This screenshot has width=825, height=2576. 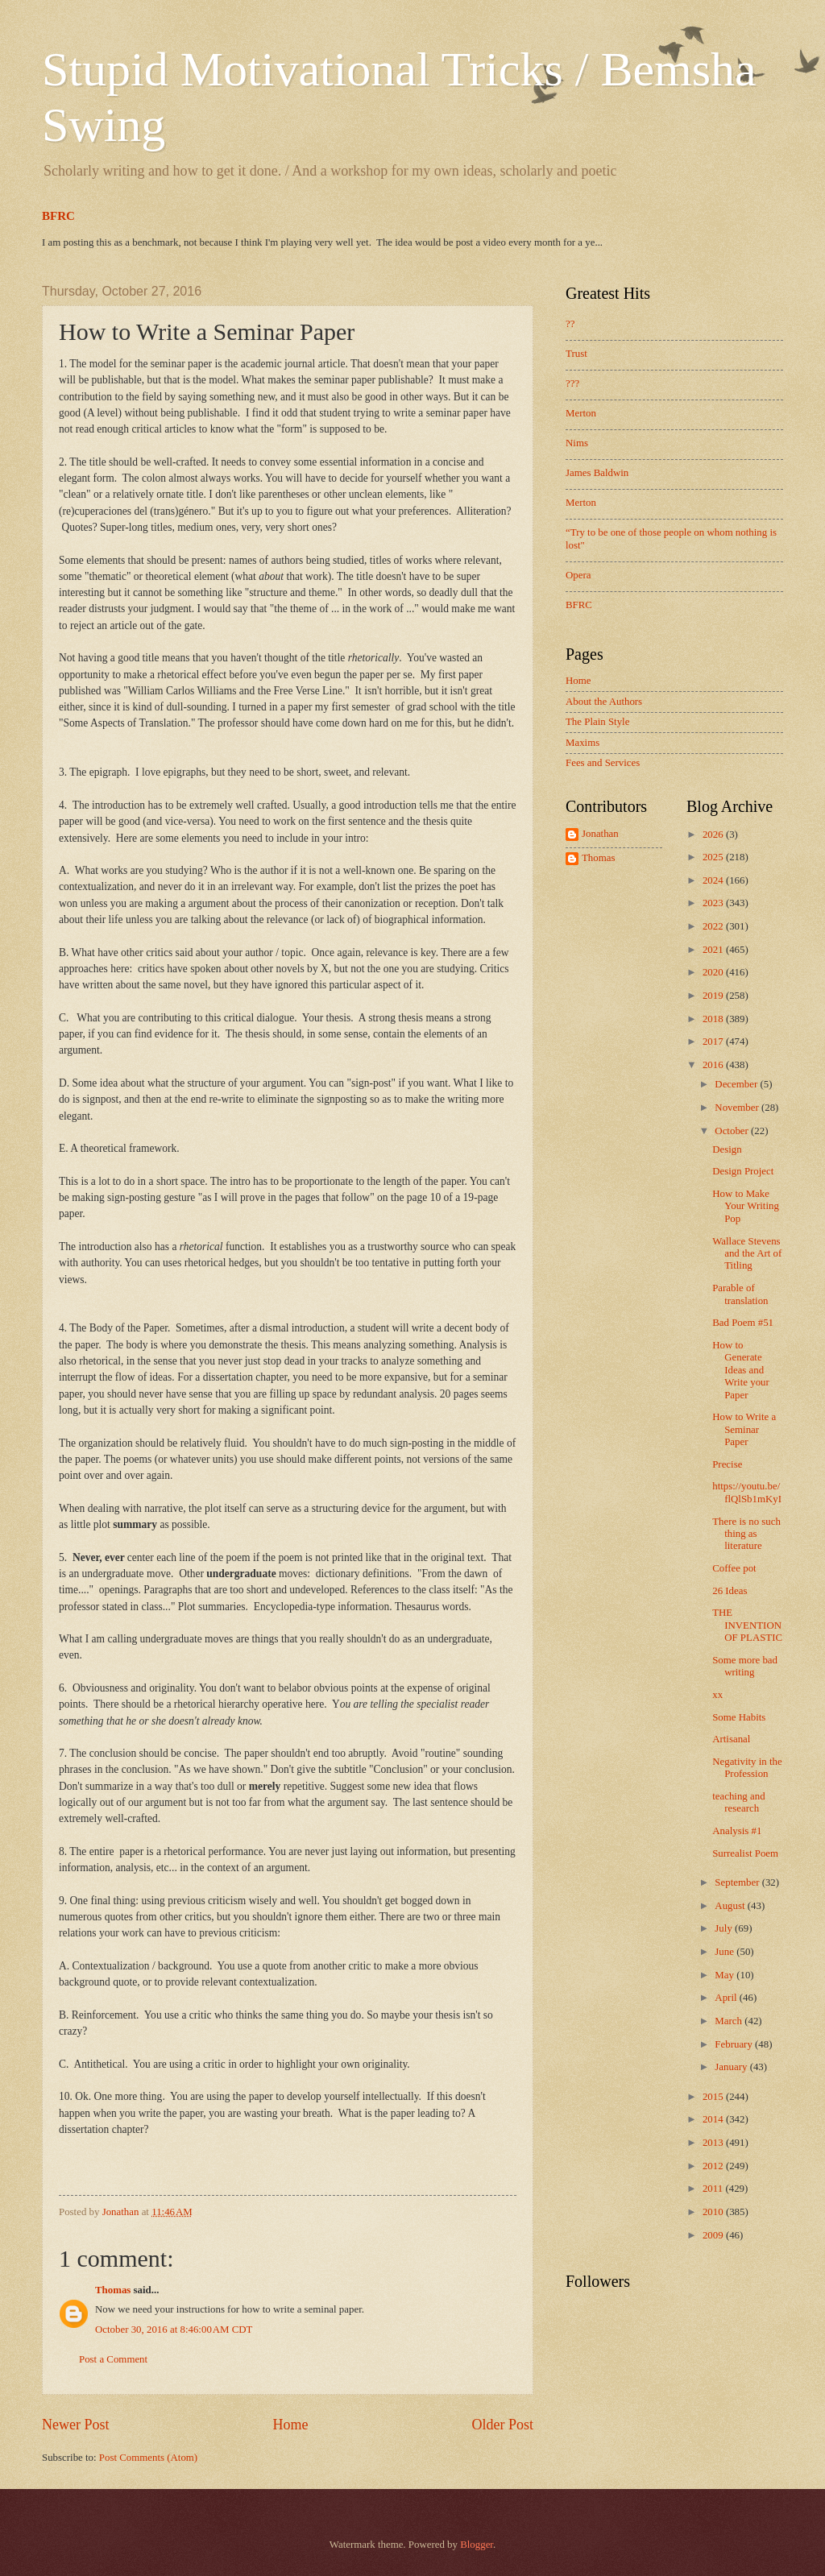 What do you see at coordinates (734, 1568) in the screenshot?
I see `Coffee pot` at bounding box center [734, 1568].